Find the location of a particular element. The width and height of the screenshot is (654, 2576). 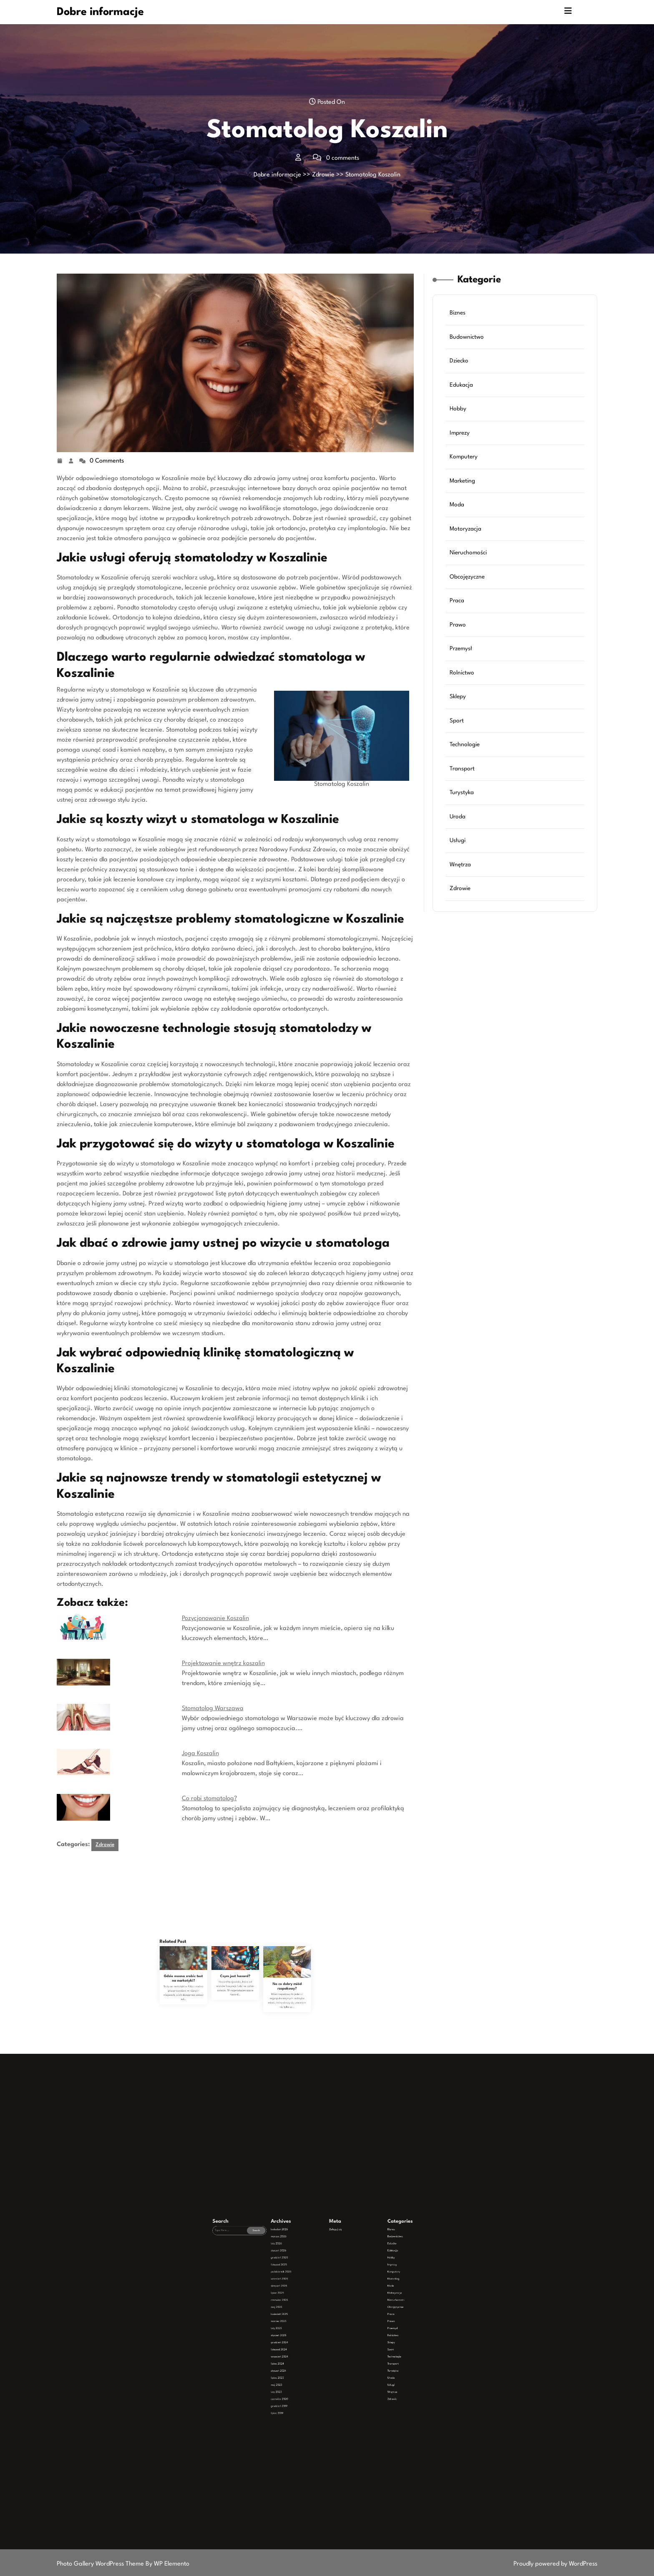

Edukacja is located at coordinates (461, 387).